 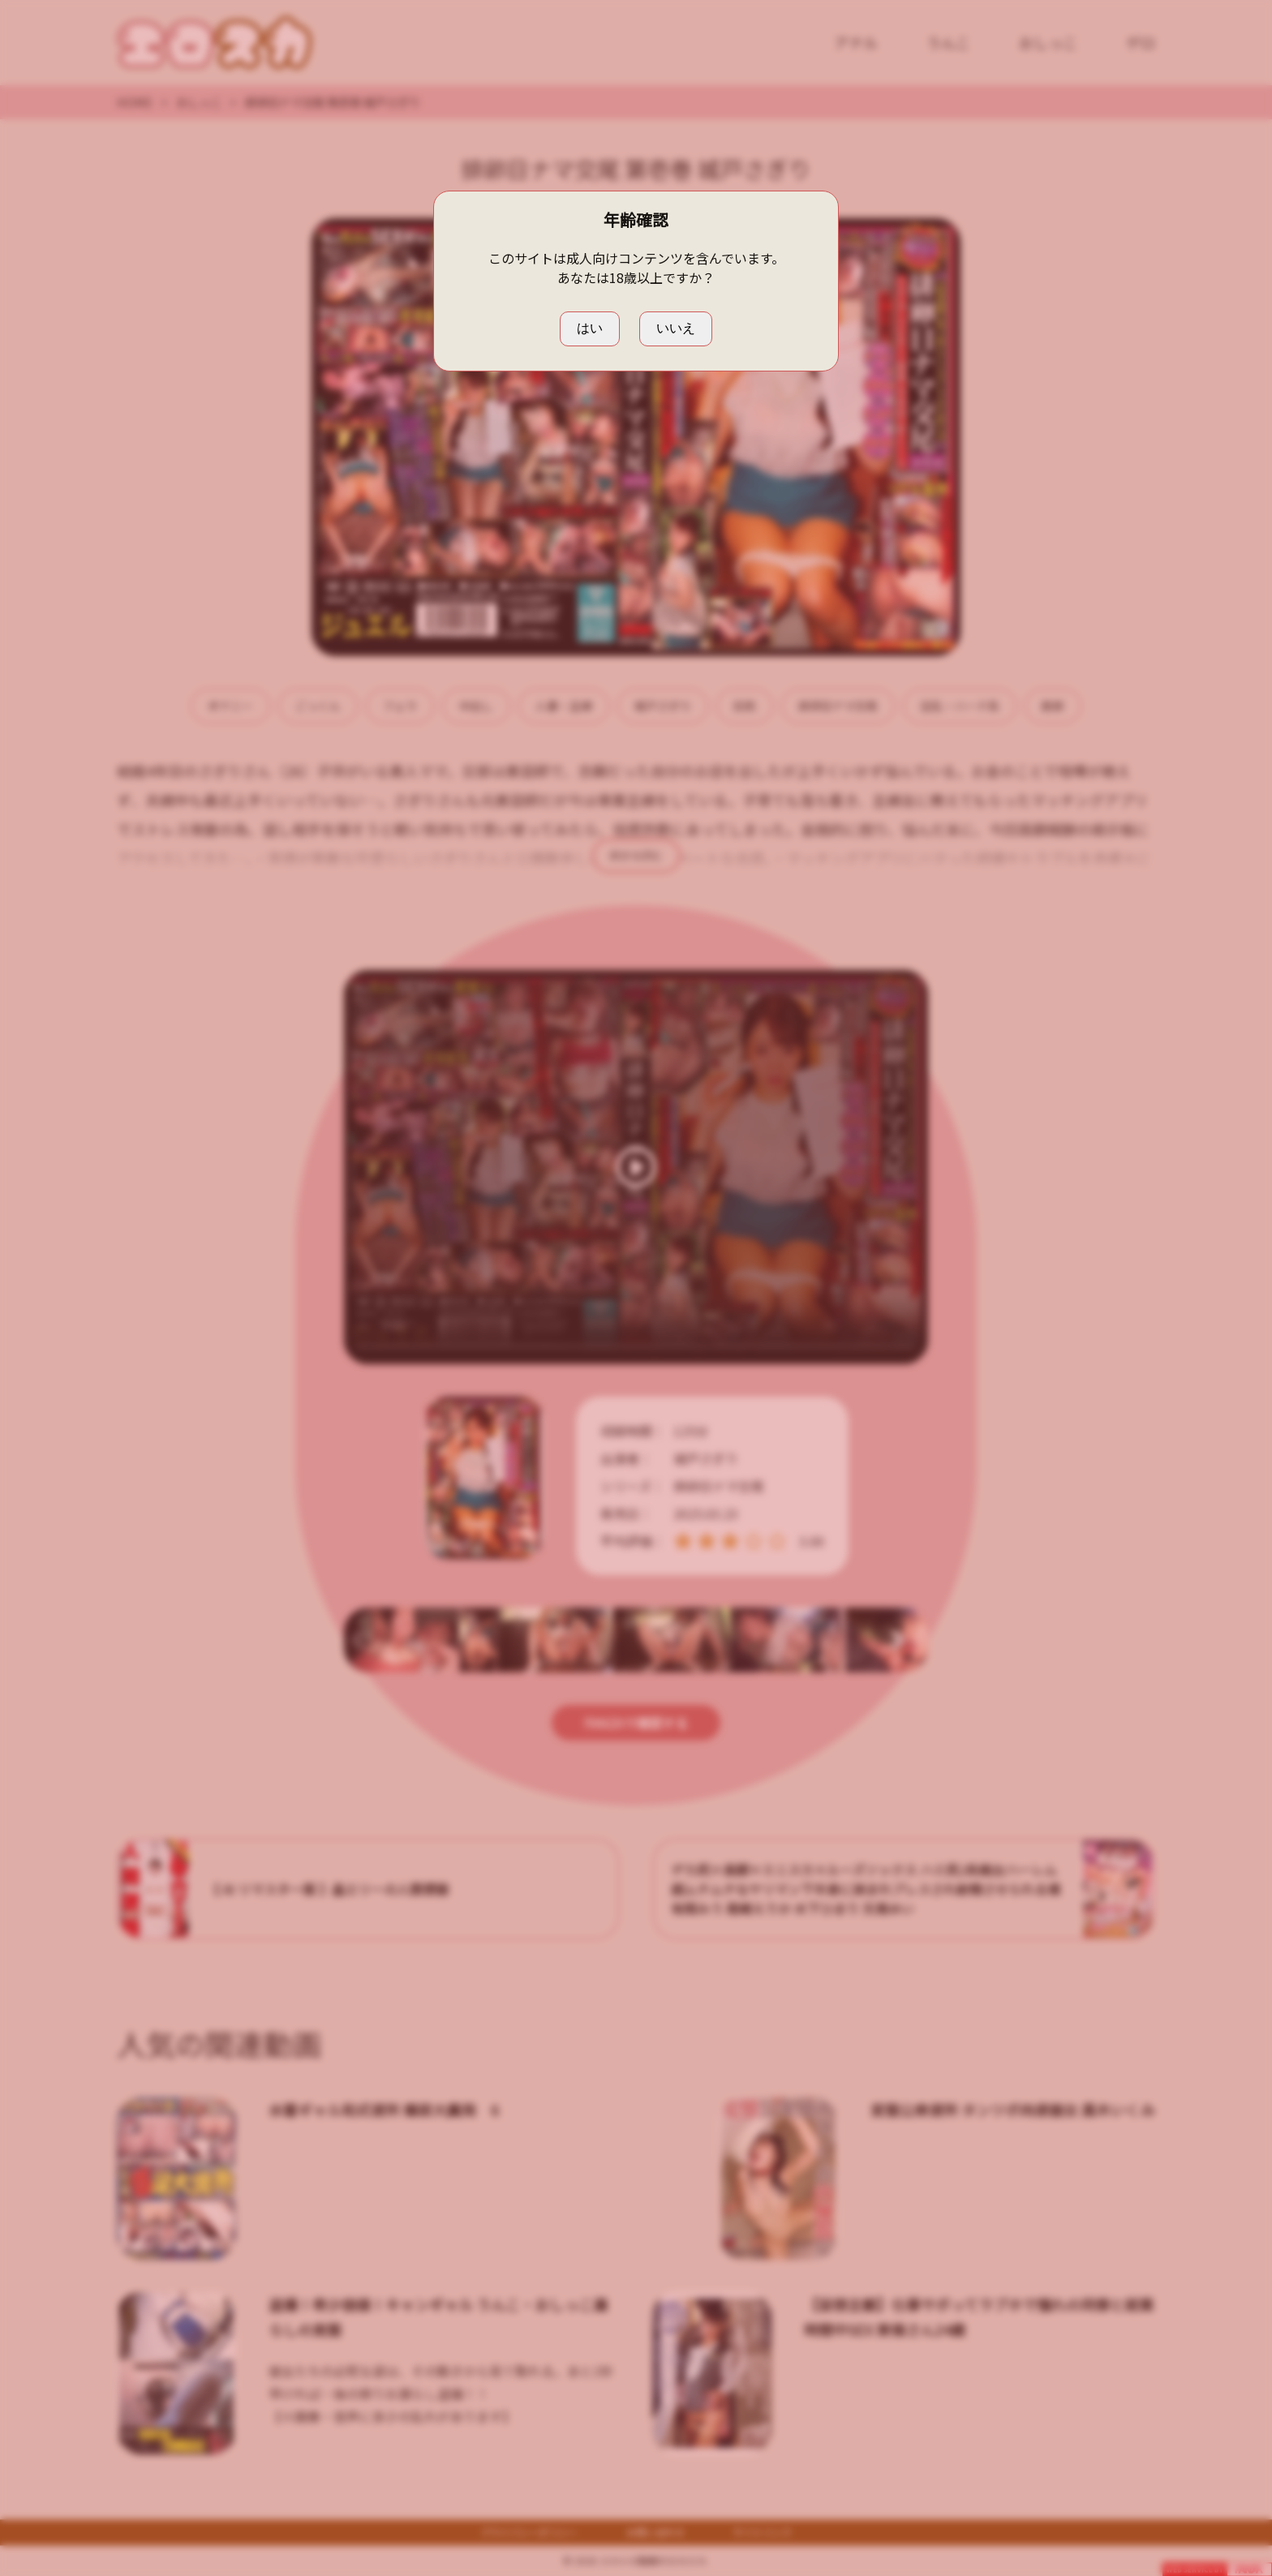 I want to click on いいえ, so click(x=675, y=328).